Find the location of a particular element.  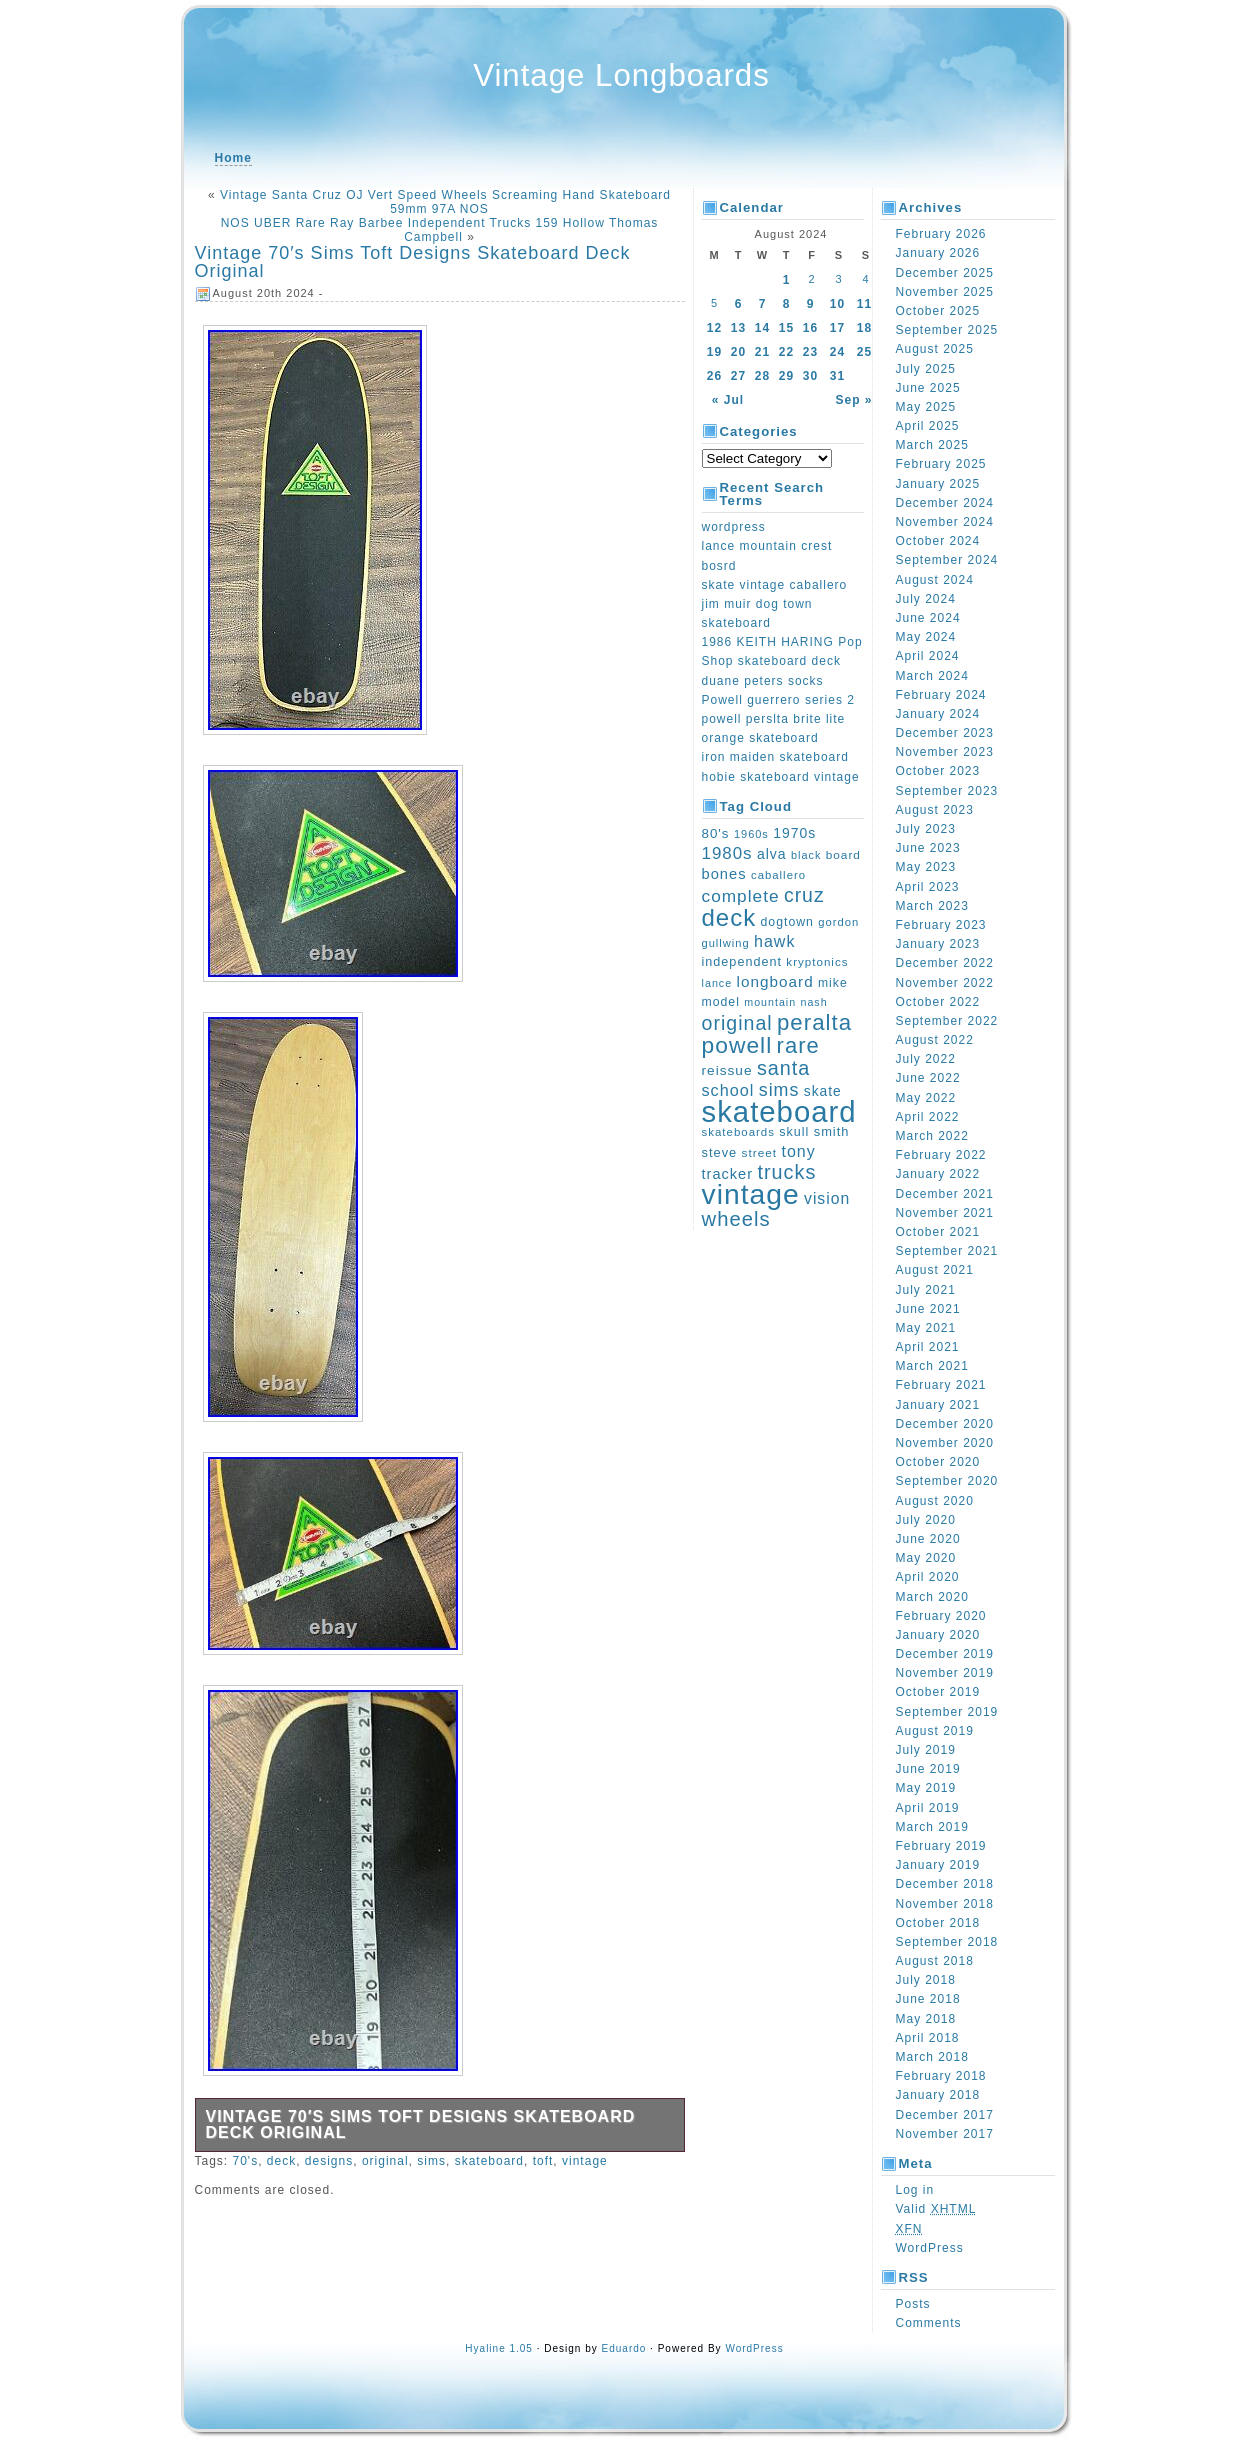

July 2023 is located at coordinates (926, 829).